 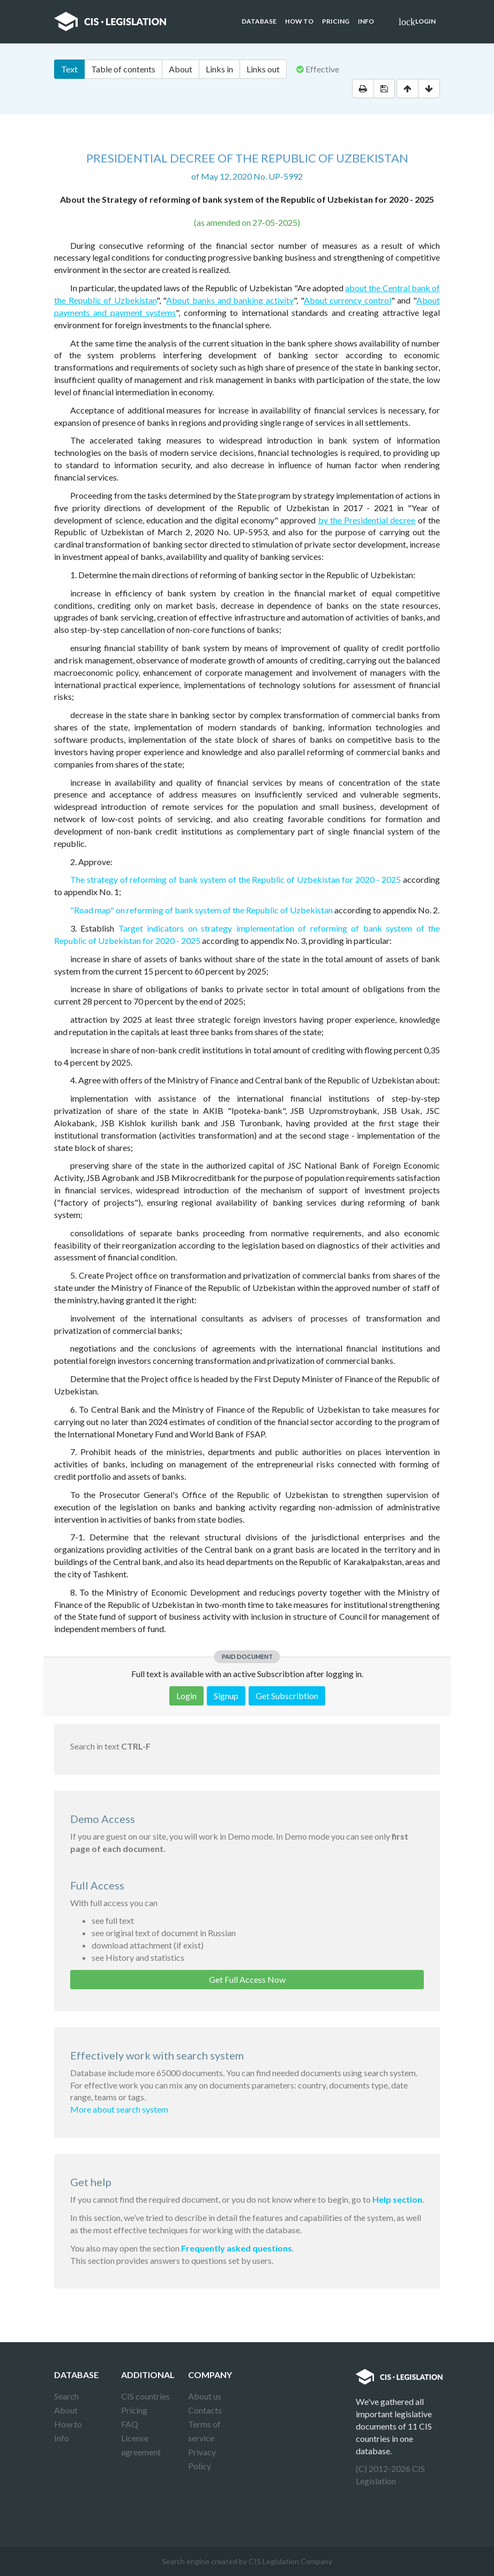 I want to click on Contacts, so click(x=205, y=2410).